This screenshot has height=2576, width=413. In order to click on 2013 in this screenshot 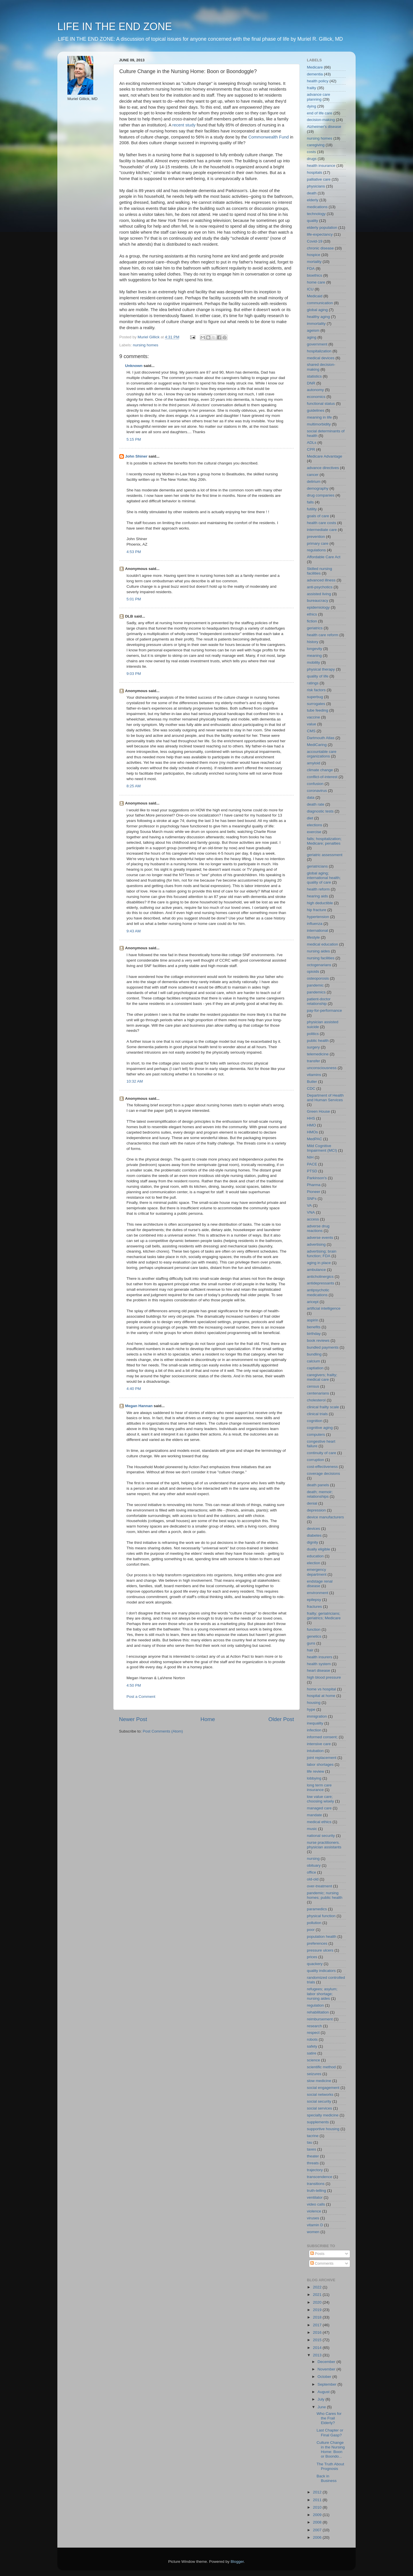, I will do `click(318, 2355)`.